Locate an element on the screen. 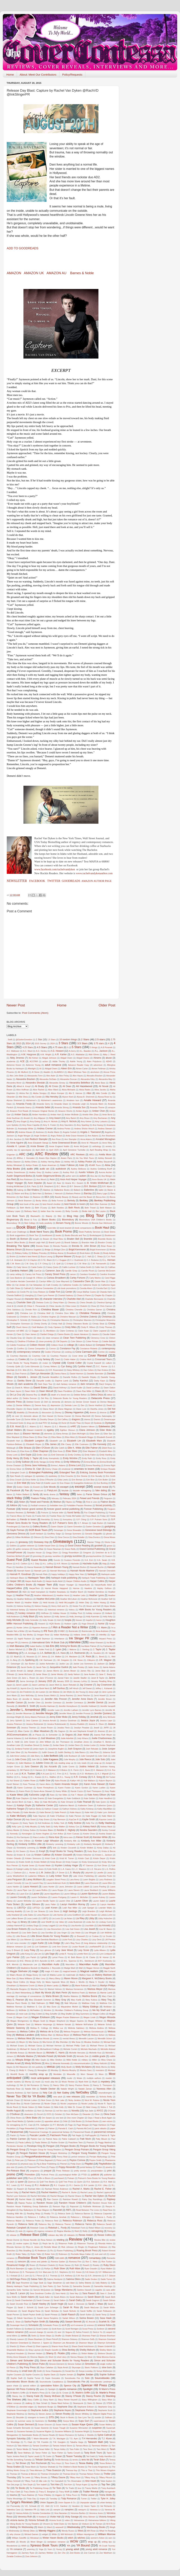 This screenshot has height=2576, width=180. Brandi Leigh Hall is located at coordinates (37, 1242).